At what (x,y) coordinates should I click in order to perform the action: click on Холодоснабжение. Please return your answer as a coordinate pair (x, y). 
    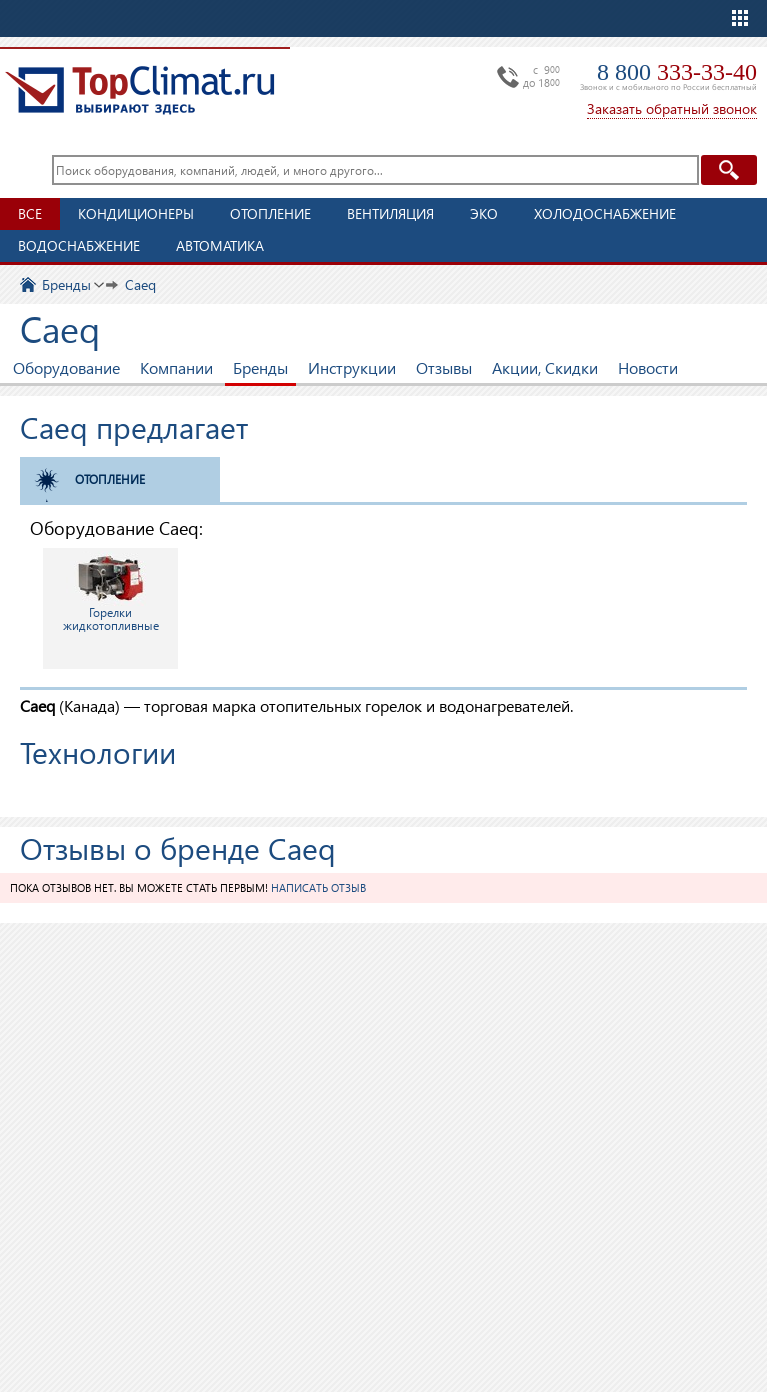
    Looking at the image, I should click on (605, 213).